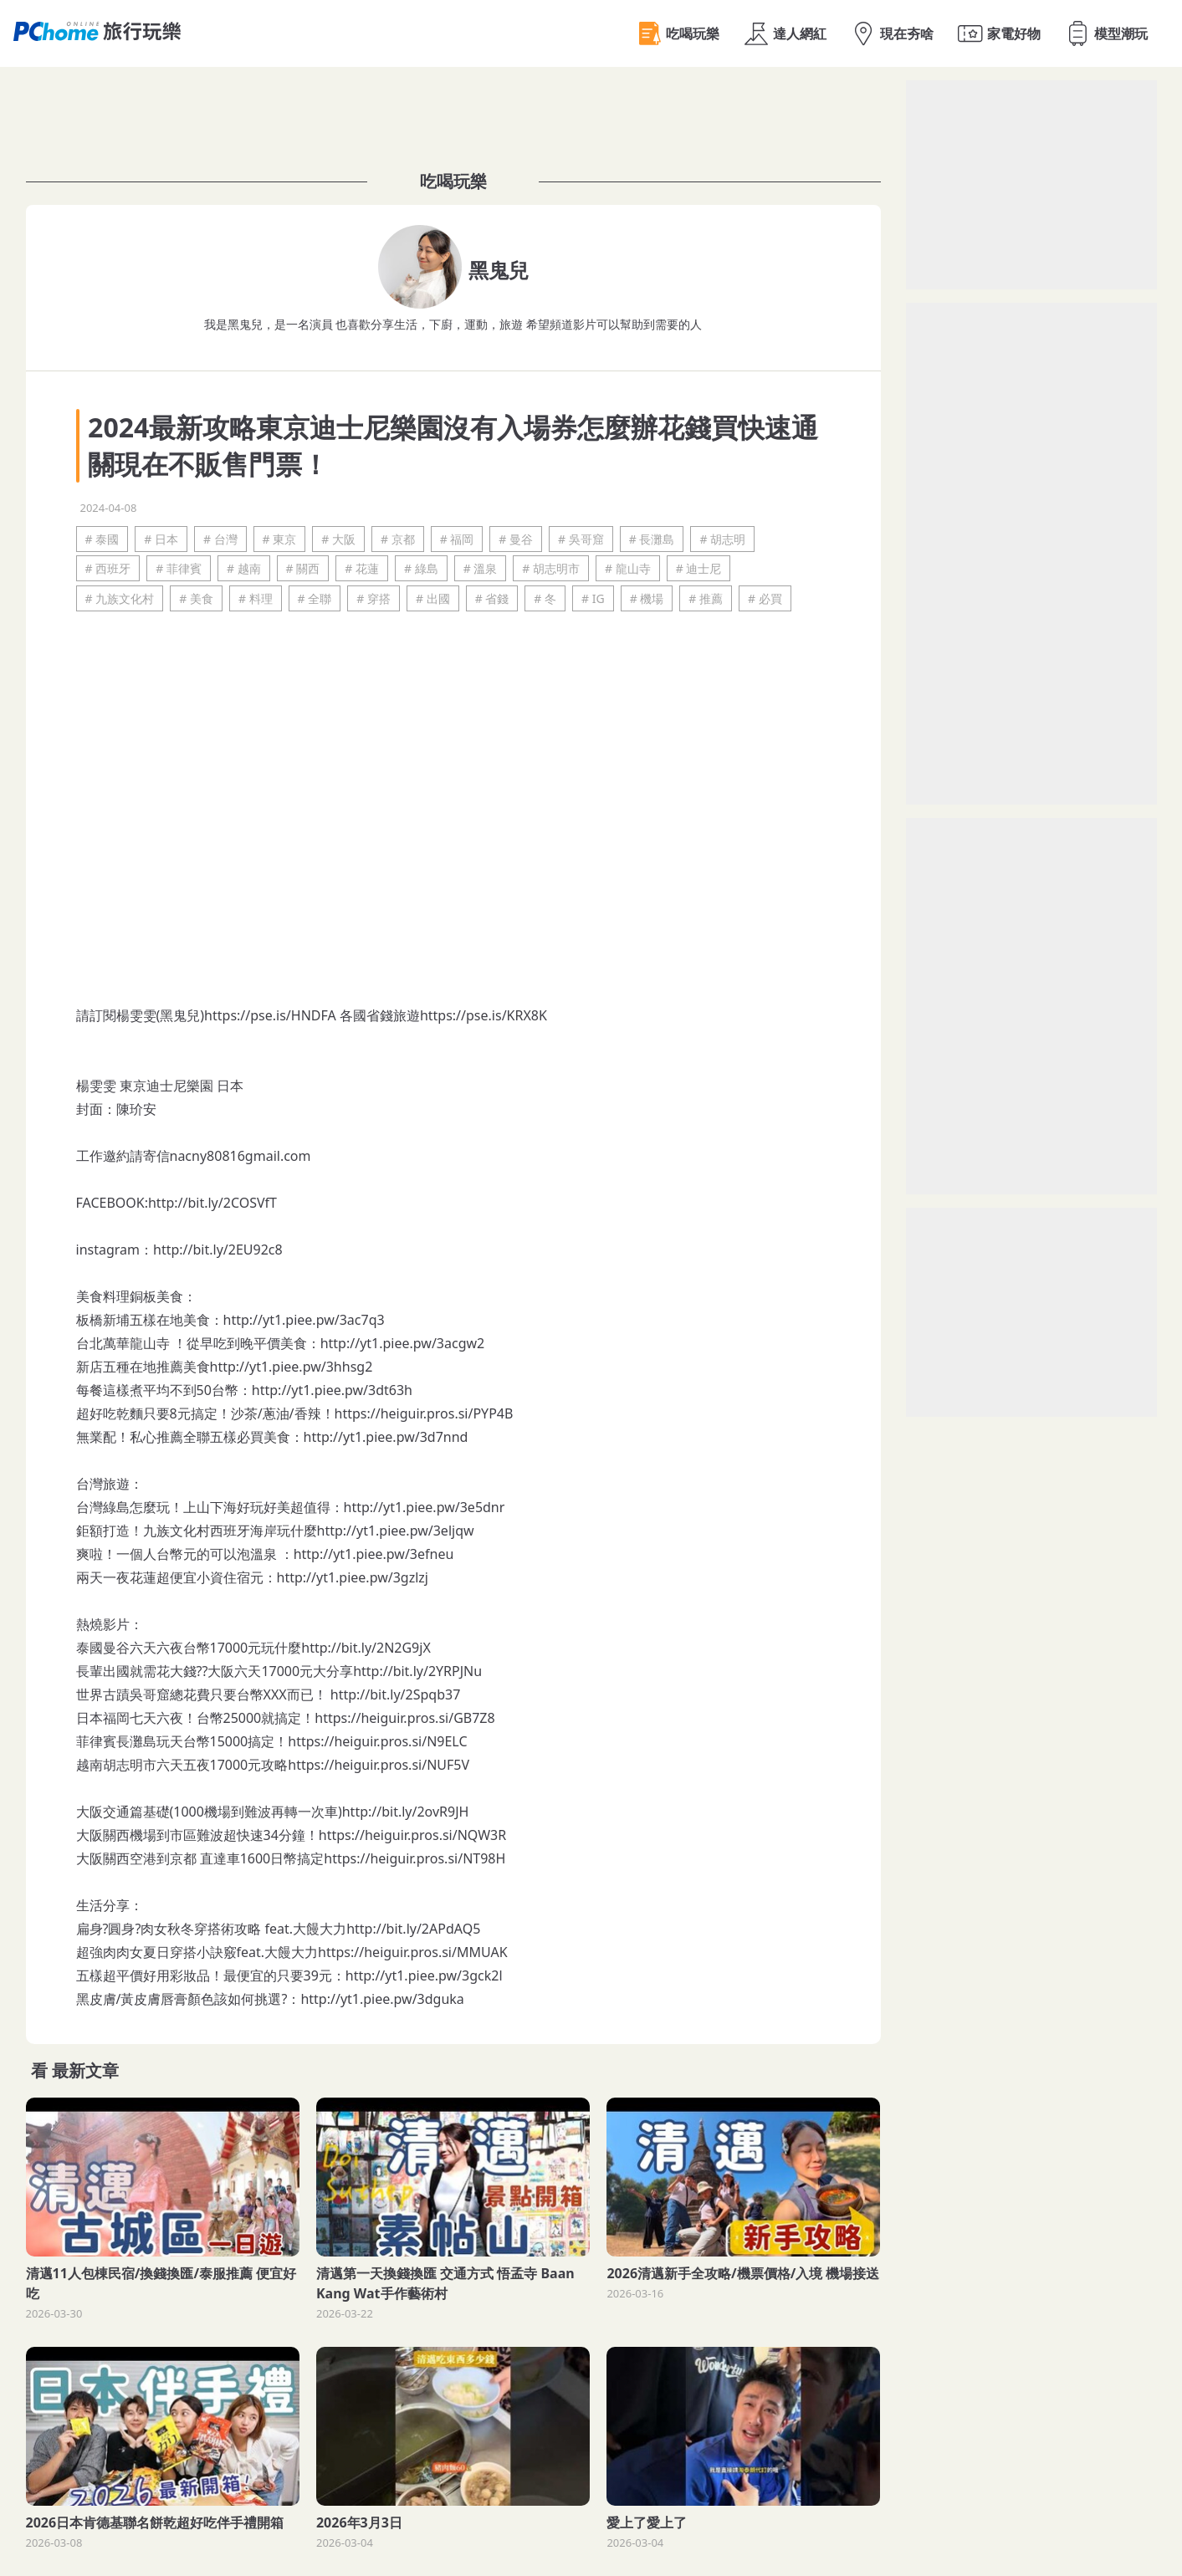 This screenshot has width=1182, height=2576. I want to click on http://yt1.piee.pw/3dt63h, so click(332, 1390).